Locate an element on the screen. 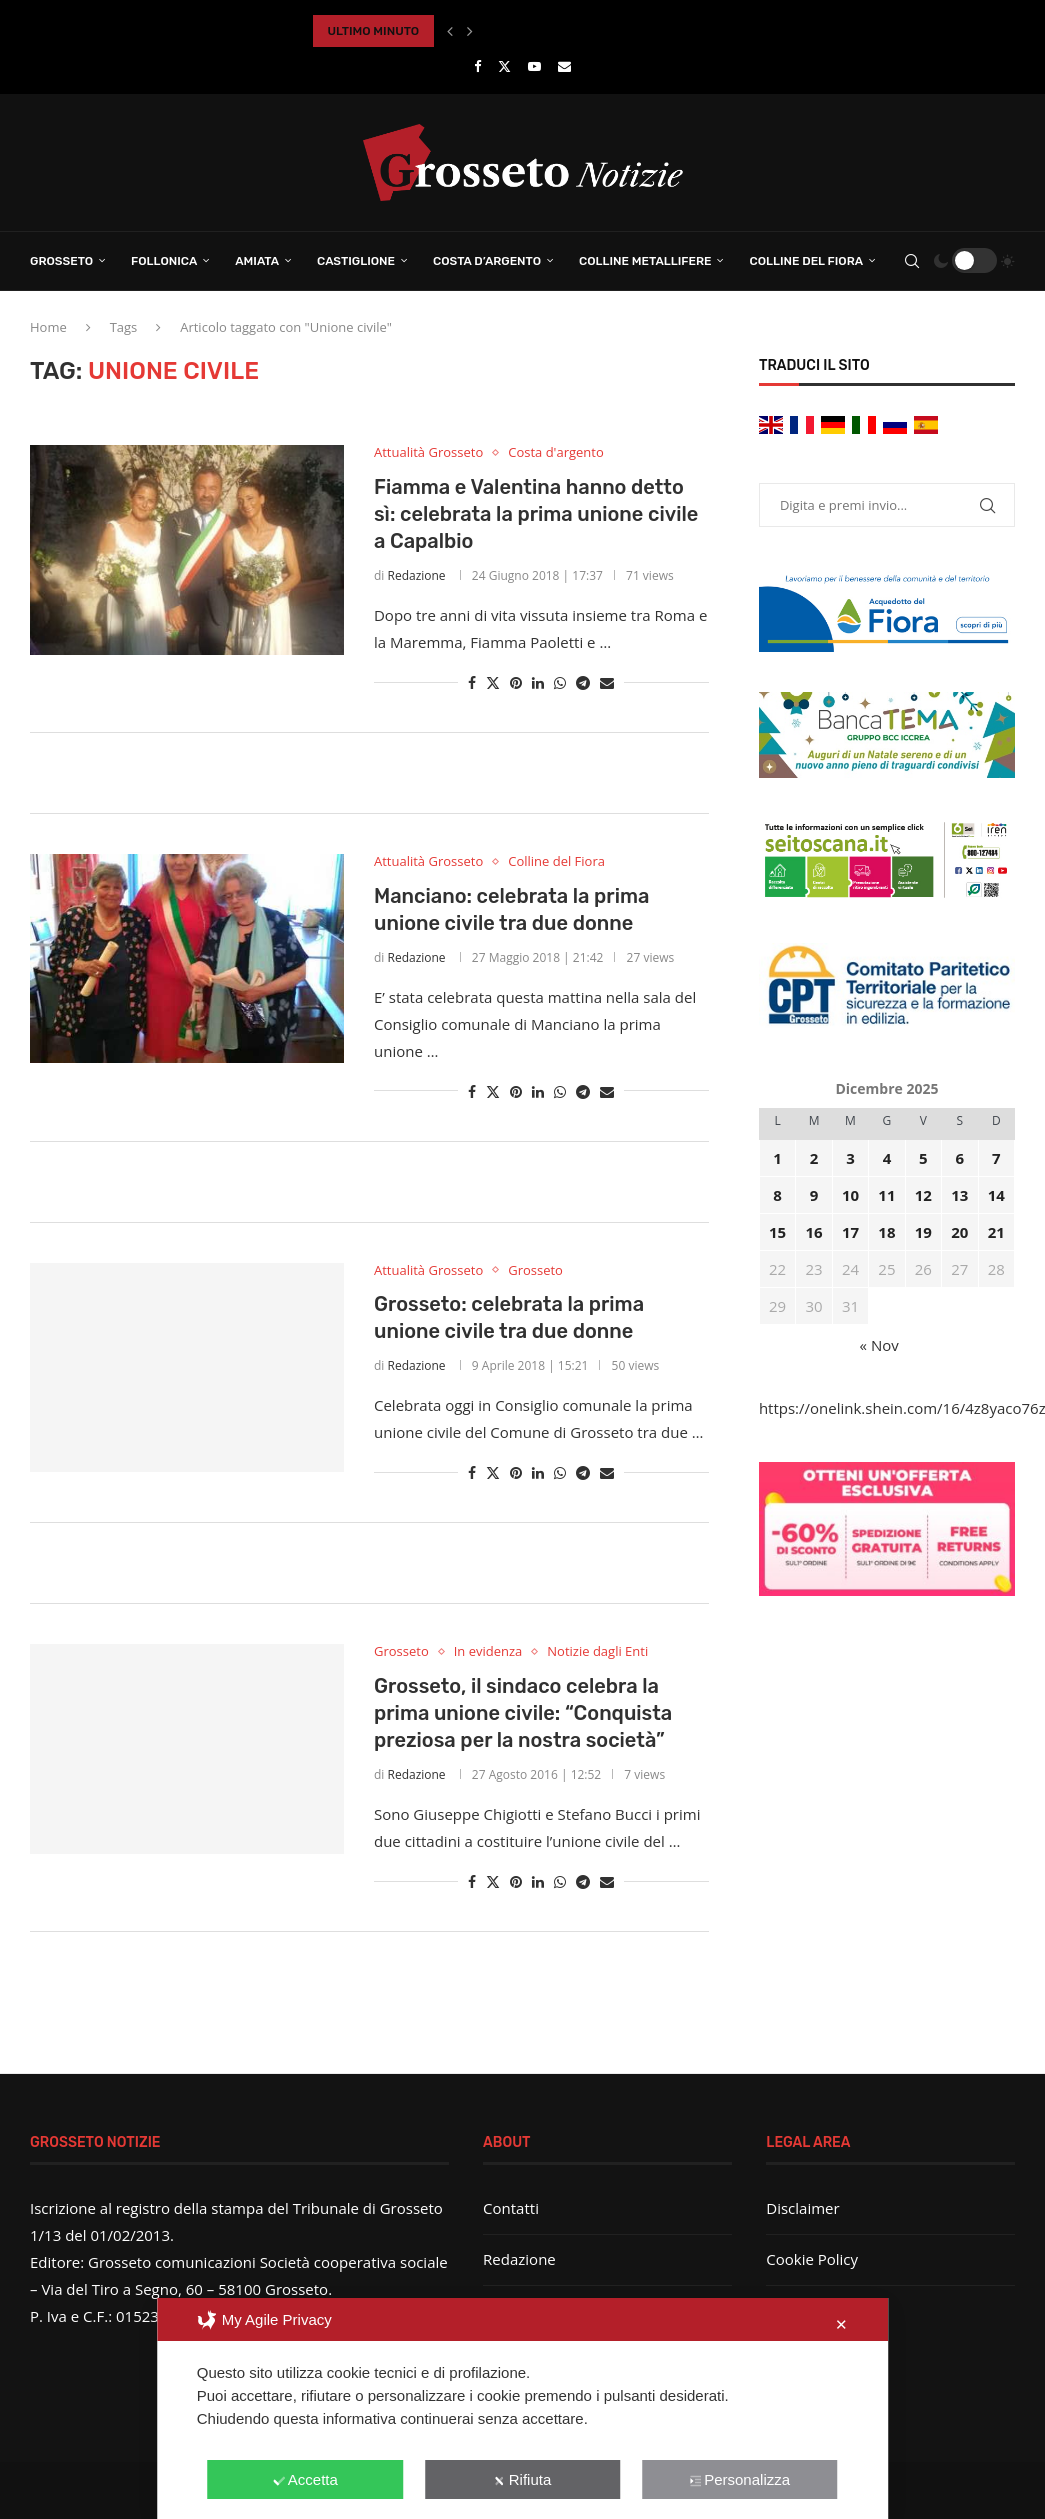 The width and height of the screenshot is (1045, 2519). Colline del Fiora is located at coordinates (806, 261).